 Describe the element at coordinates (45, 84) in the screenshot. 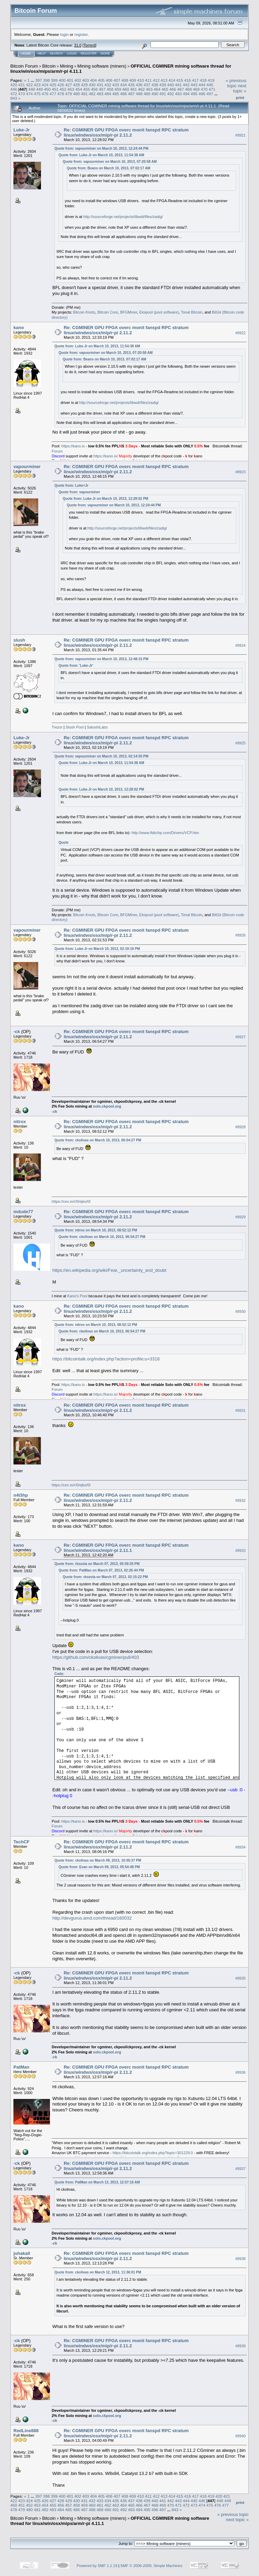

I see `424` at that location.